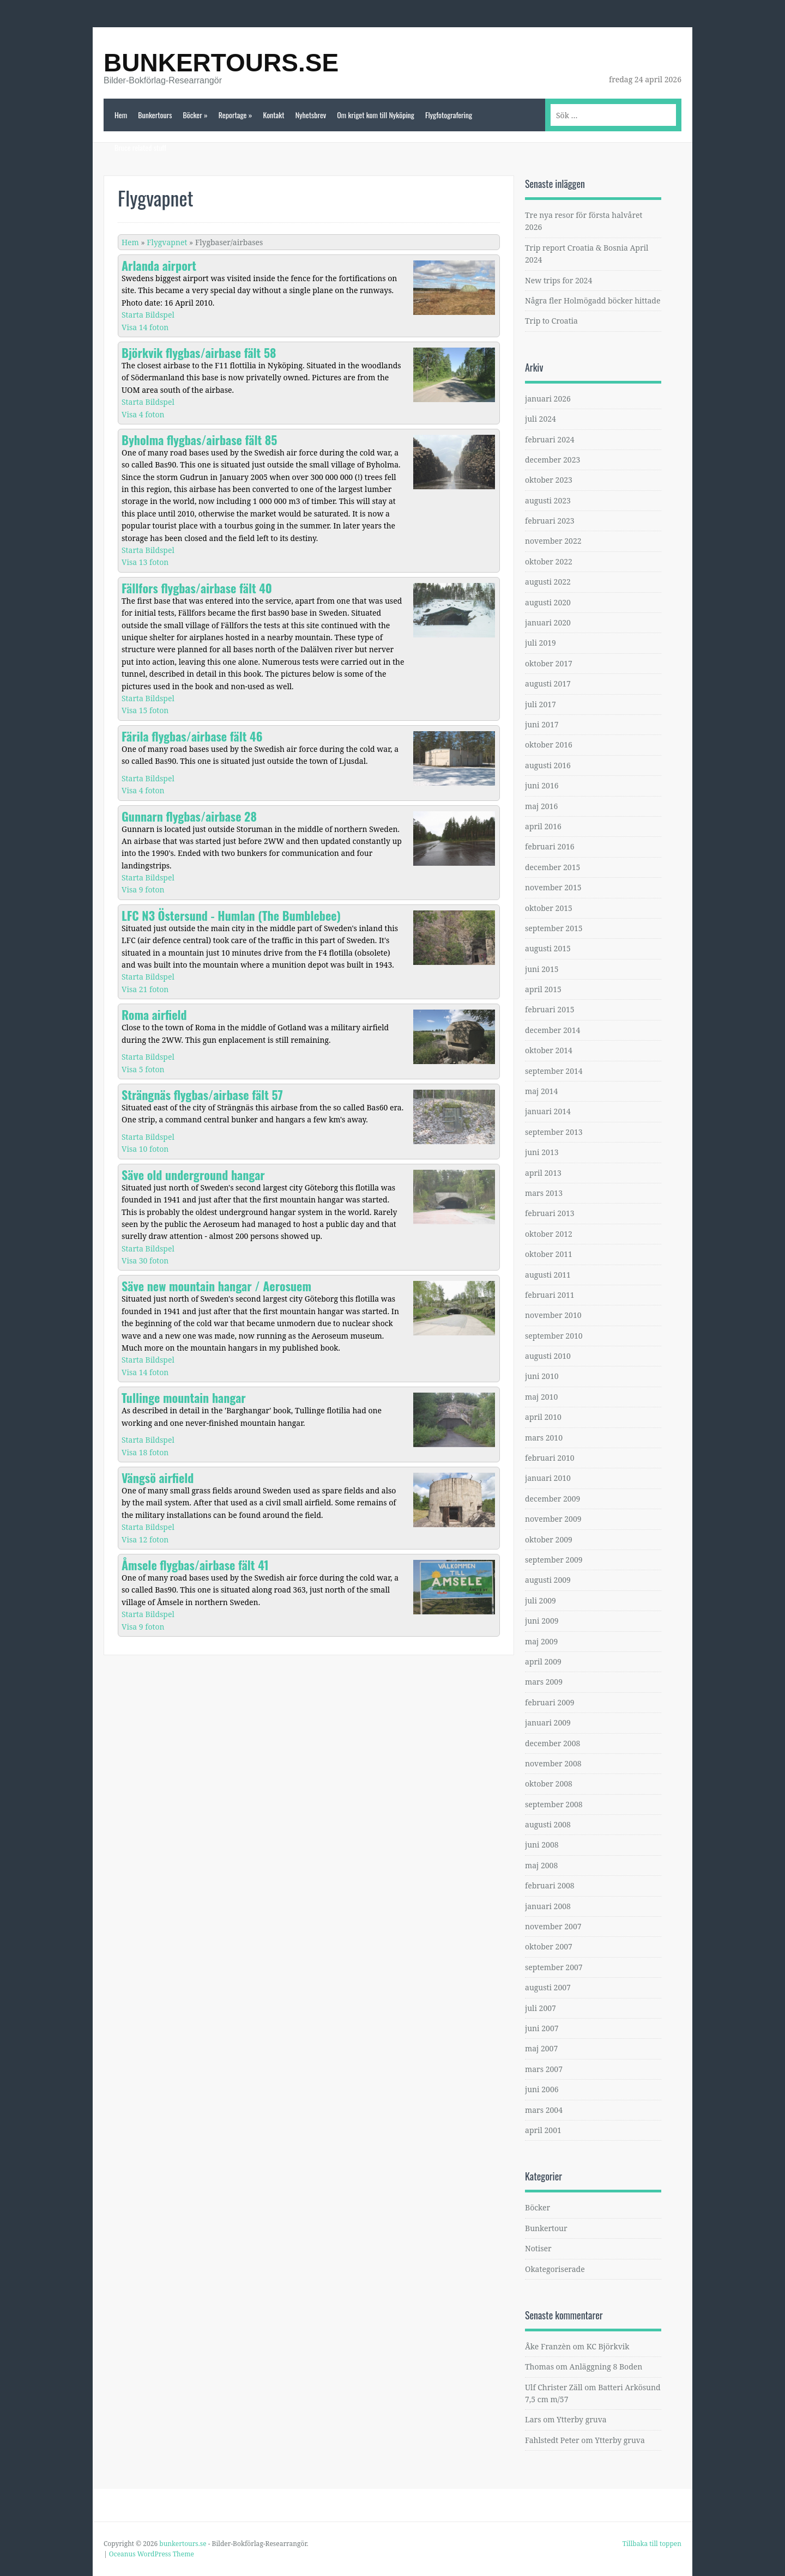  I want to click on april 2001, so click(543, 2130).